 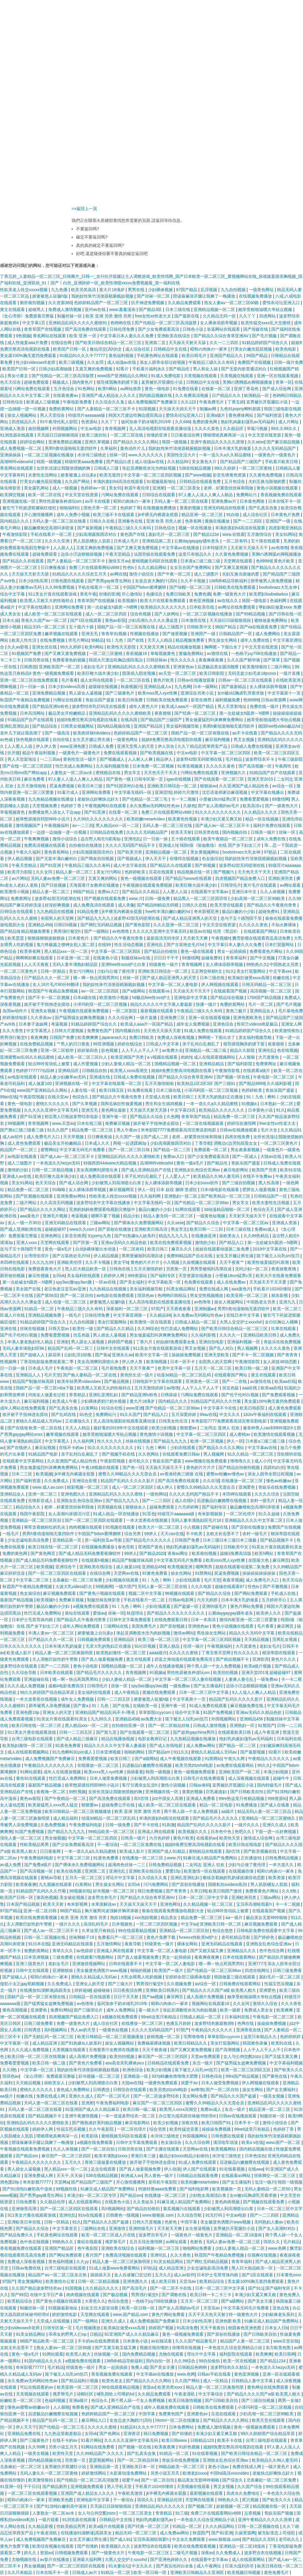 I want to click on 丝袜一区, so click(x=117, y=454).